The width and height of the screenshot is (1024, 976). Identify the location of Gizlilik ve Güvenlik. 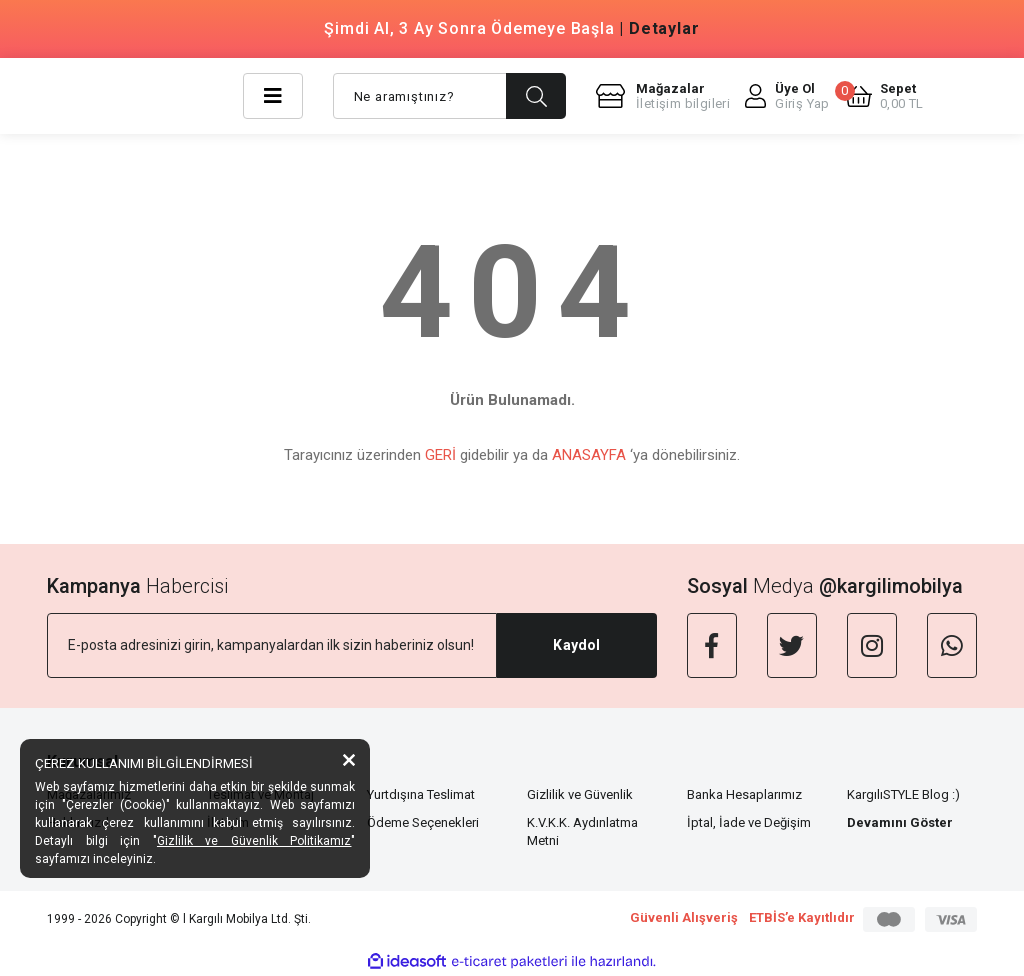
(580, 794).